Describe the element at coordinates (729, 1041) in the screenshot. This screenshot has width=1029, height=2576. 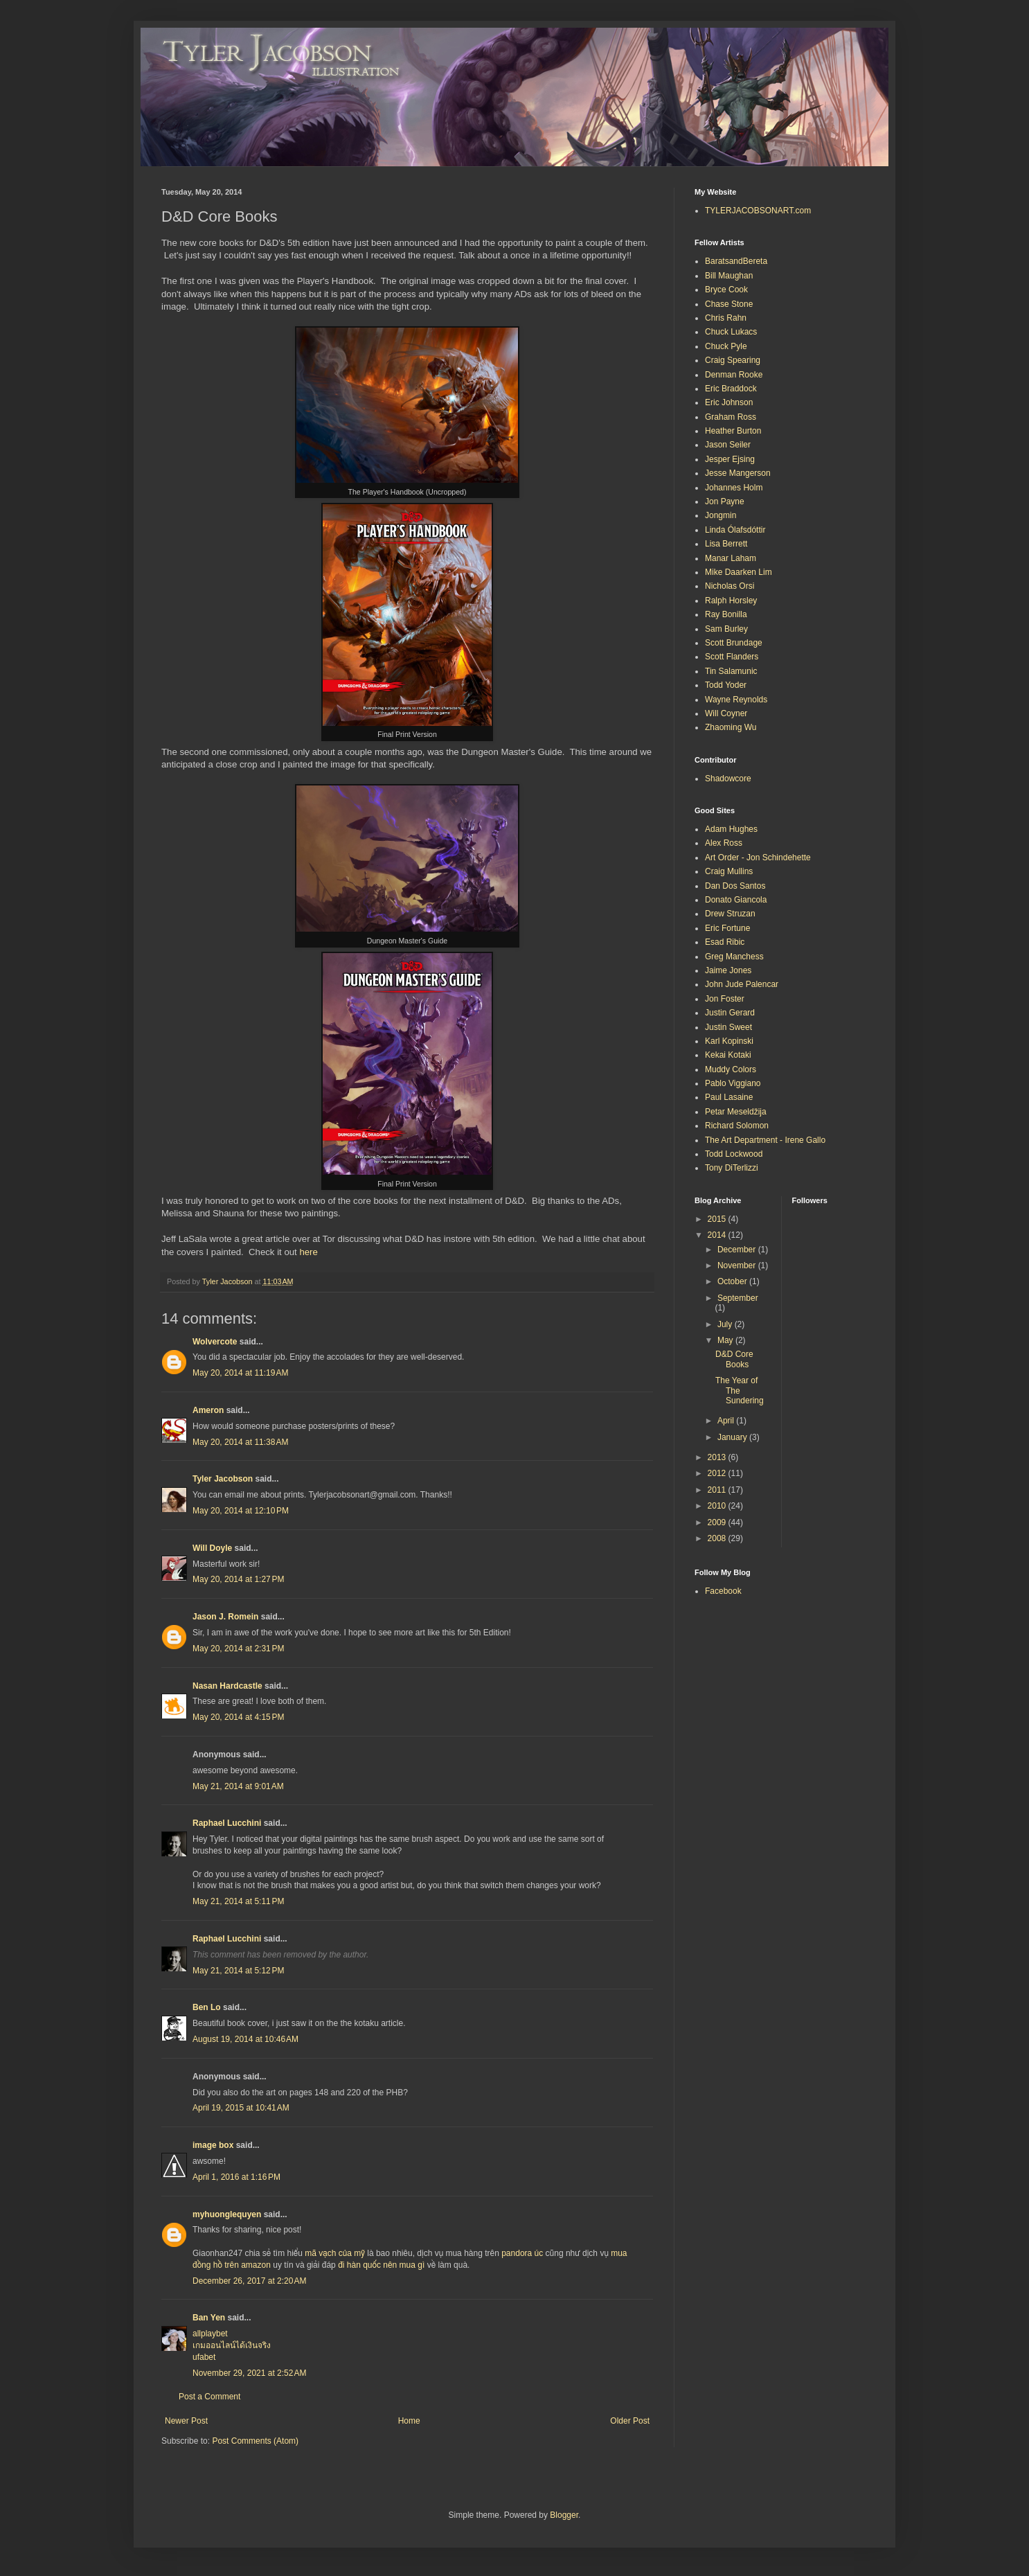
I see `Karl Kopinski` at that location.